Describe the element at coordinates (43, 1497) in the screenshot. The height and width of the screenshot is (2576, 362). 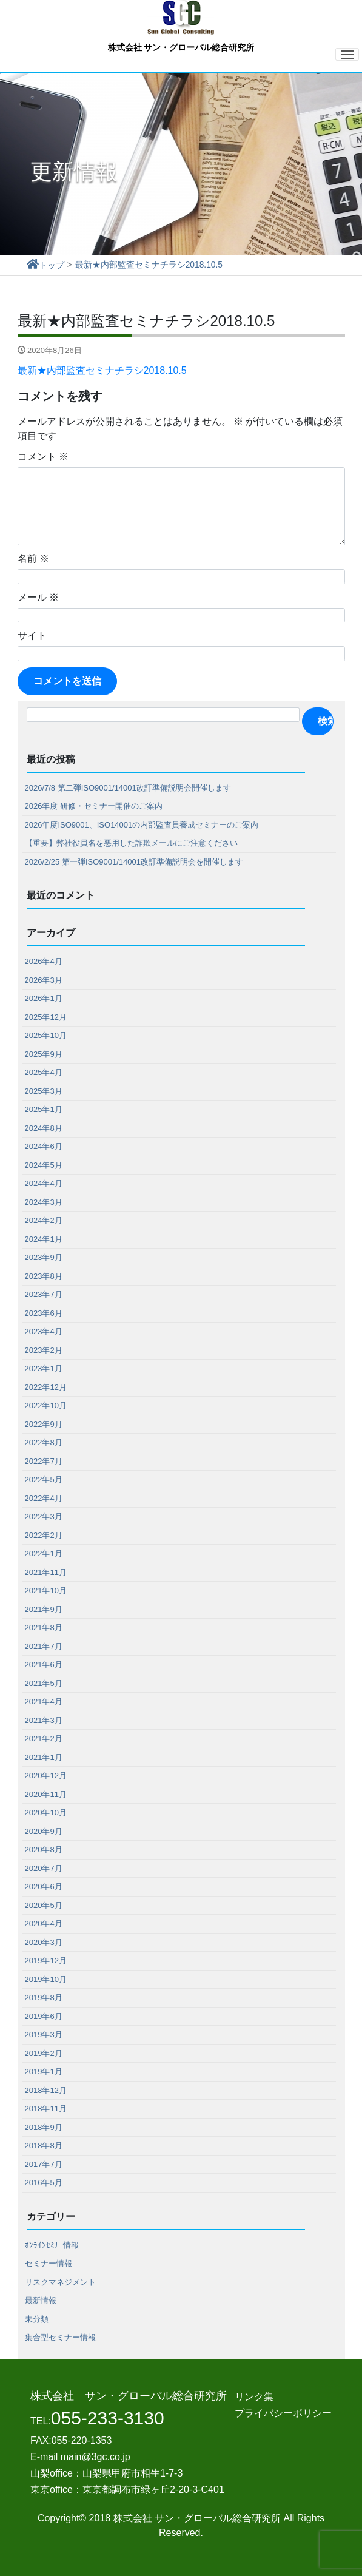
I see `2022年4月` at that location.